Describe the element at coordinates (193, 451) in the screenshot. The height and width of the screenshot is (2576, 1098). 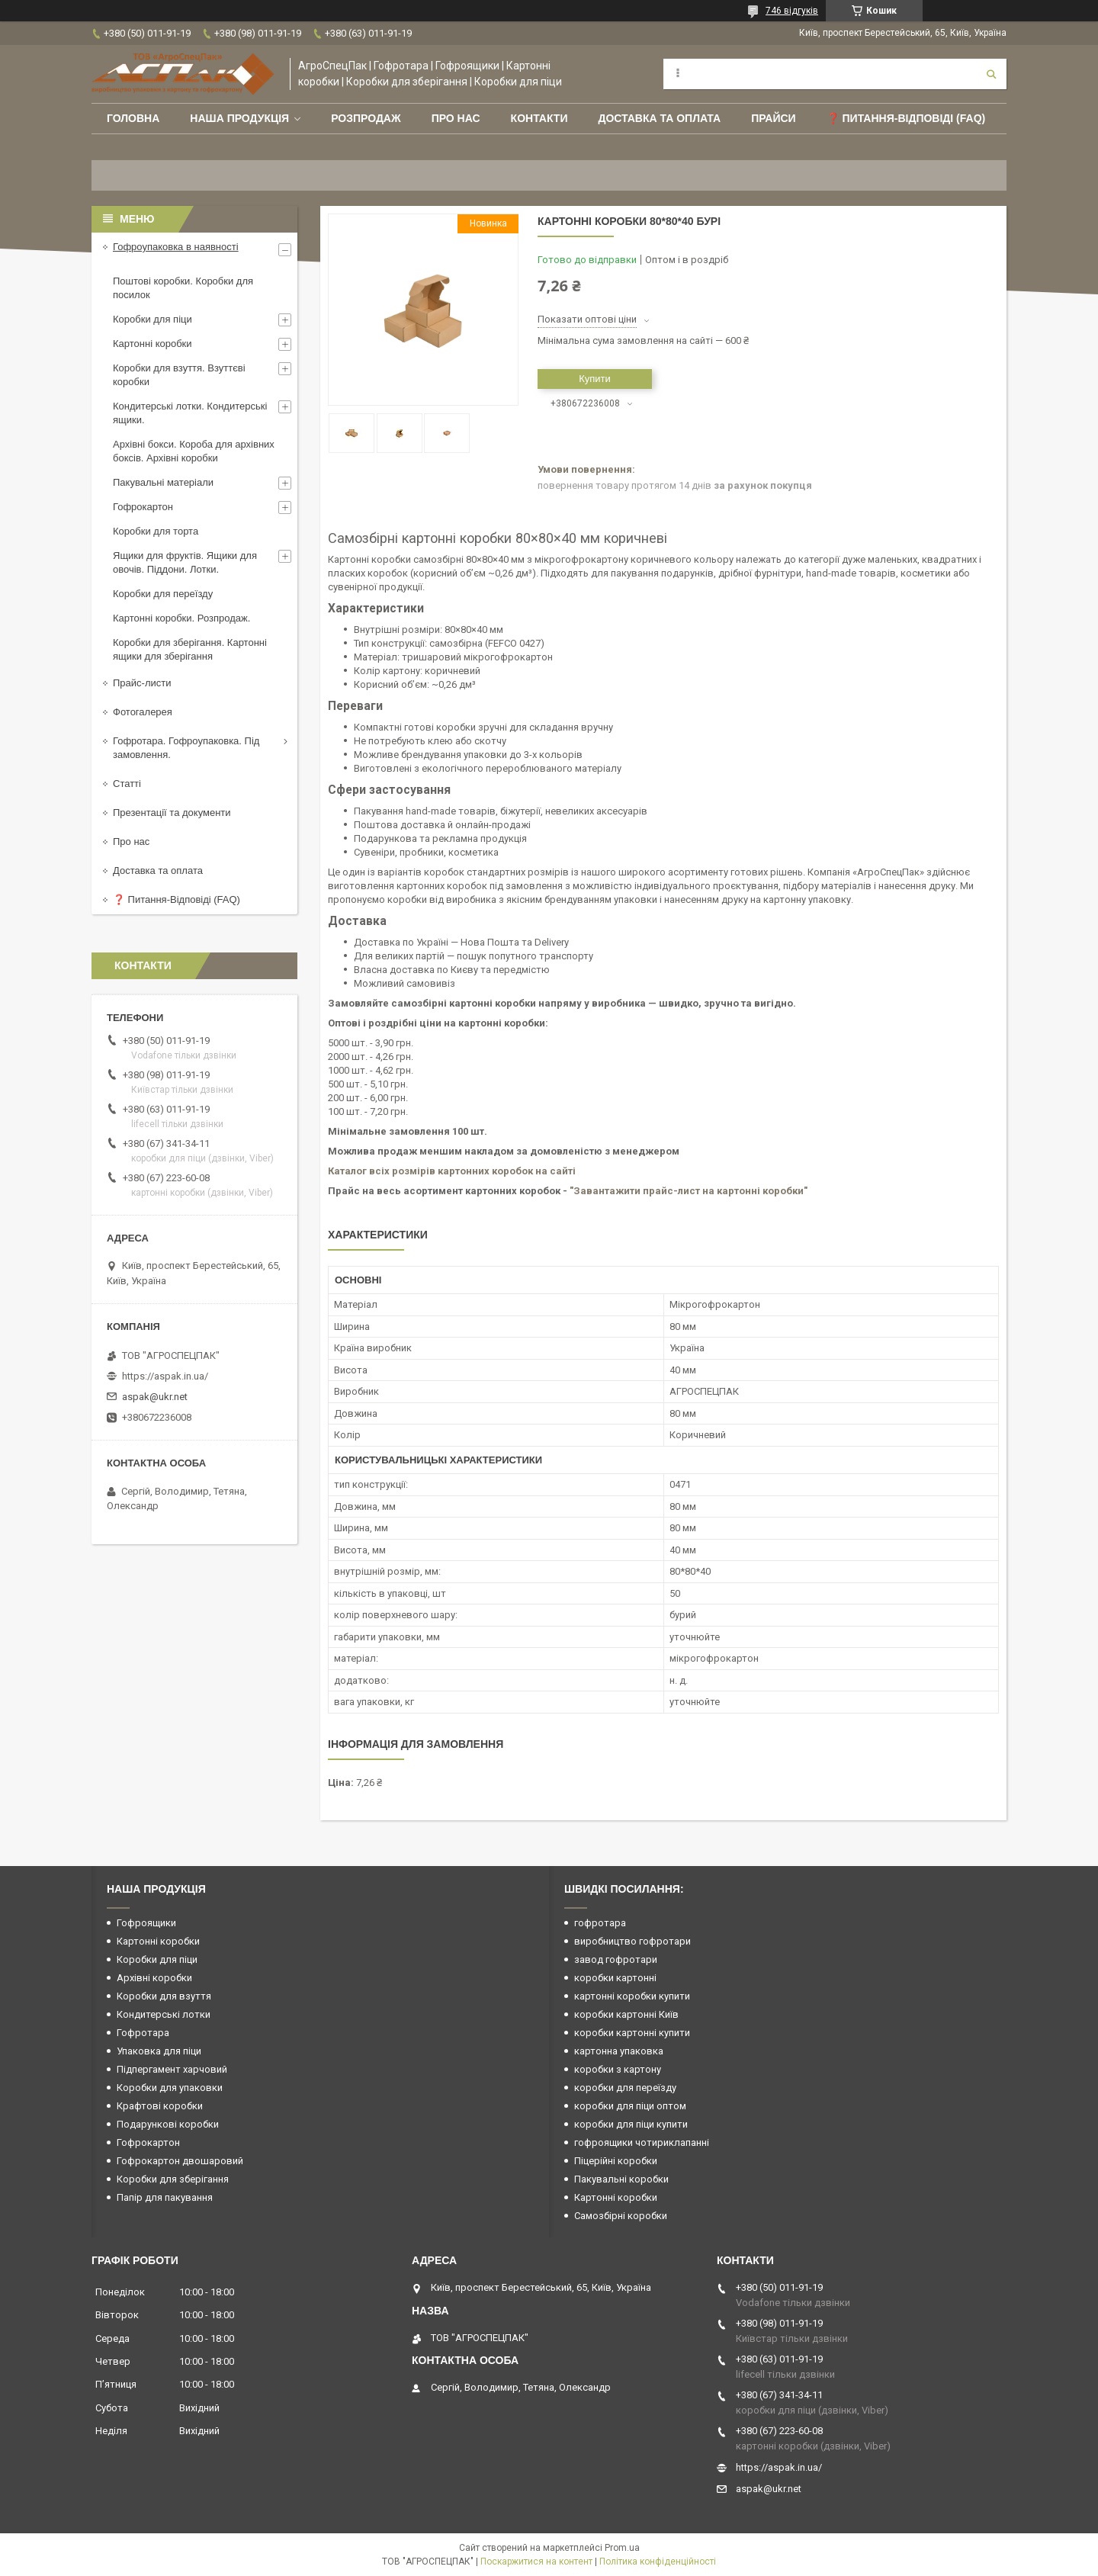
I see `Архівні бокси. Короба для архівних боксів. Архівні коробки` at that location.